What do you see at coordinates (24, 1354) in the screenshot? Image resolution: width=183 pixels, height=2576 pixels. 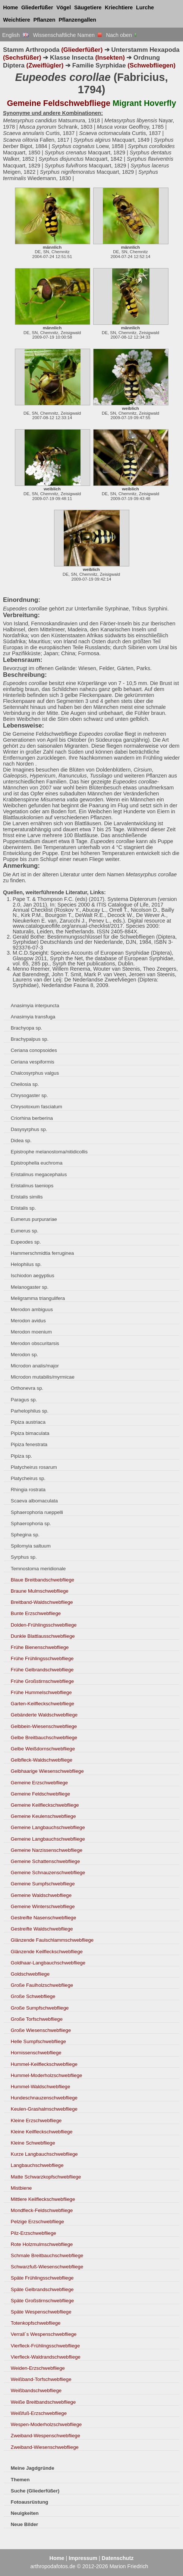 I see `Merodon sp.` at bounding box center [24, 1354].